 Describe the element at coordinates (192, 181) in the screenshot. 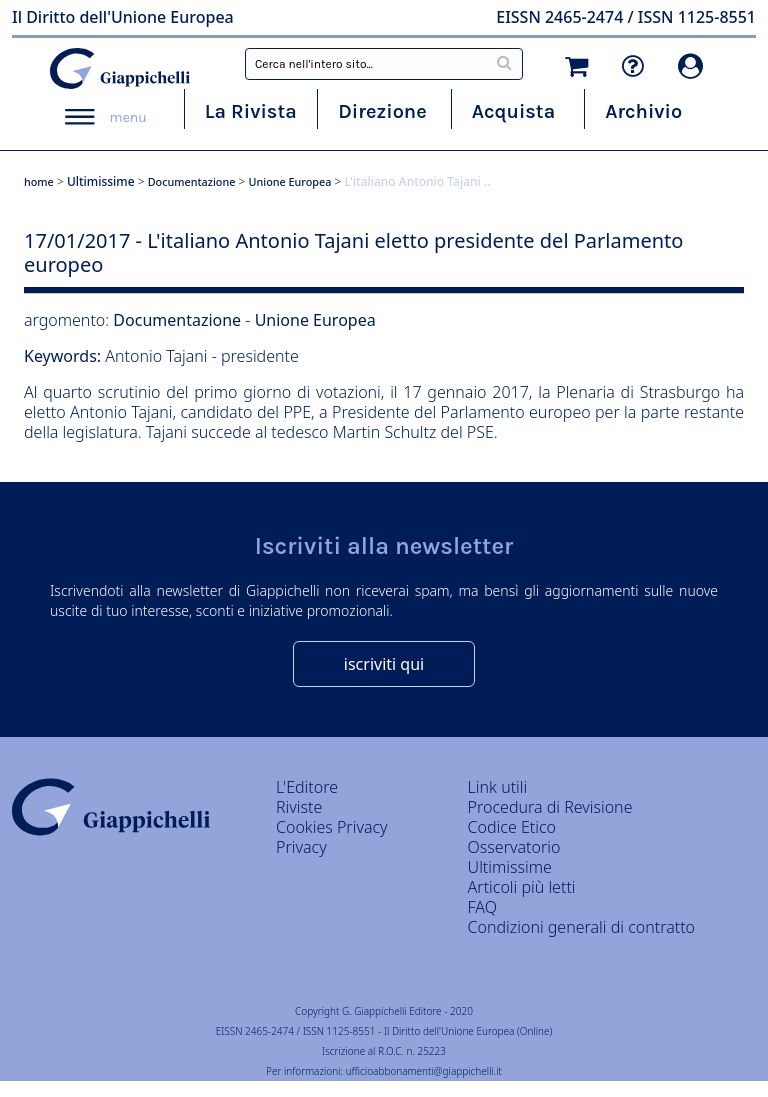

I see `Documentazione` at that location.